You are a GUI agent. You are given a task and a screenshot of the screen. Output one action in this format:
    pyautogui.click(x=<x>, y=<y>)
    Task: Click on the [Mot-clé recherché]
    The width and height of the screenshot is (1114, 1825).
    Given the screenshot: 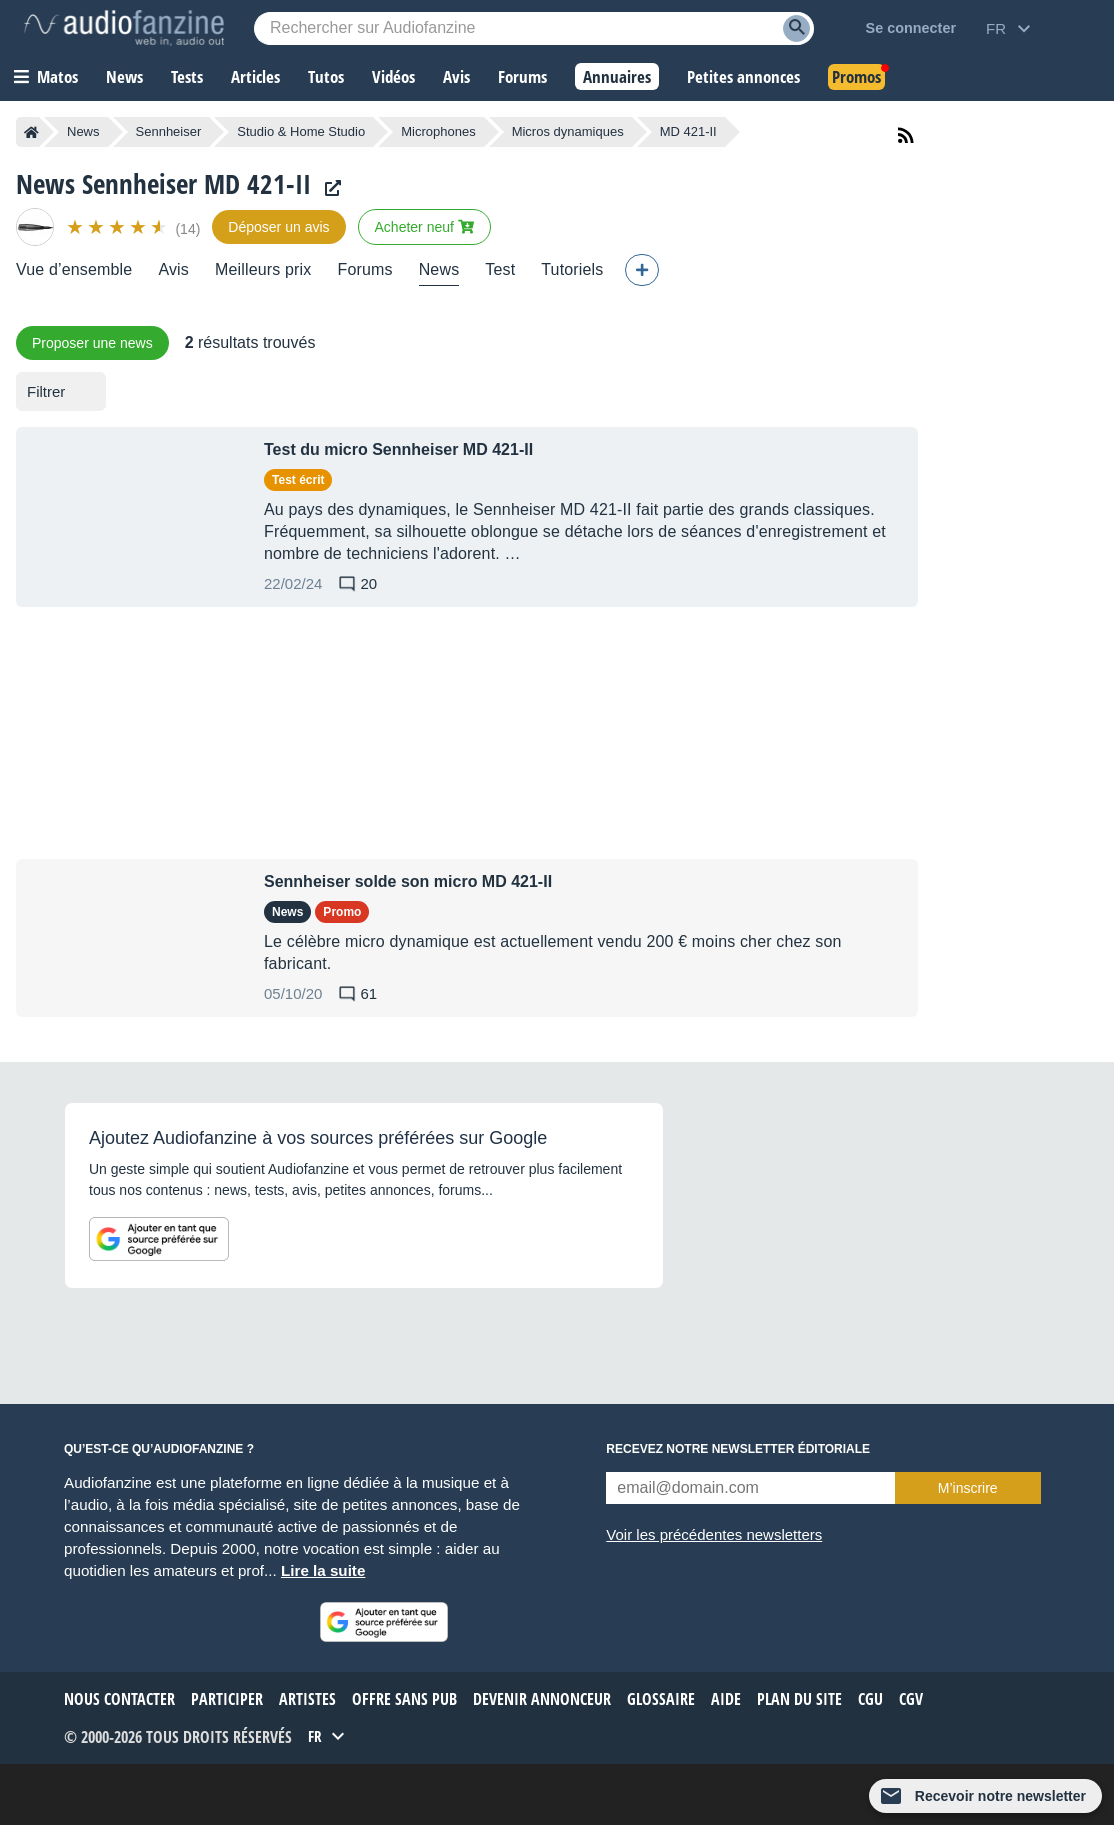 What is the action you would take?
    pyautogui.click(x=534, y=28)
    